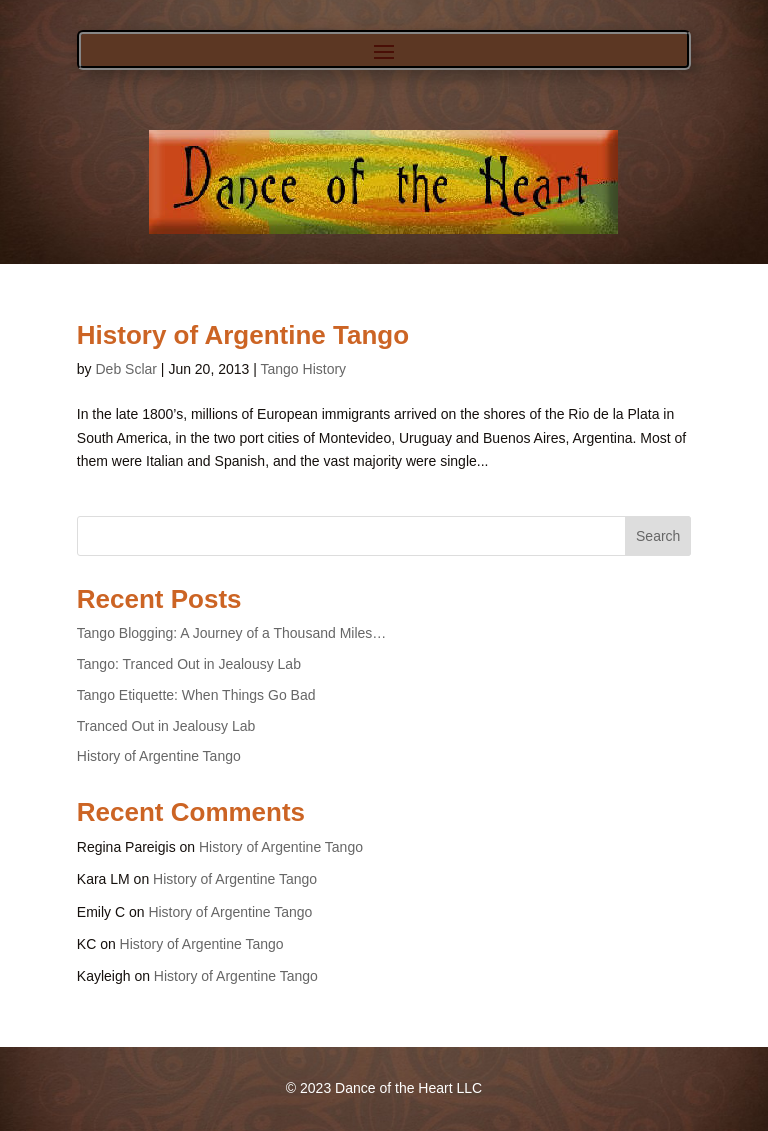 Image resolution: width=768 pixels, height=1131 pixels. Describe the element at coordinates (232, 633) in the screenshot. I see `Tango Blogging: A Journey of a Thousand Miles…` at that location.